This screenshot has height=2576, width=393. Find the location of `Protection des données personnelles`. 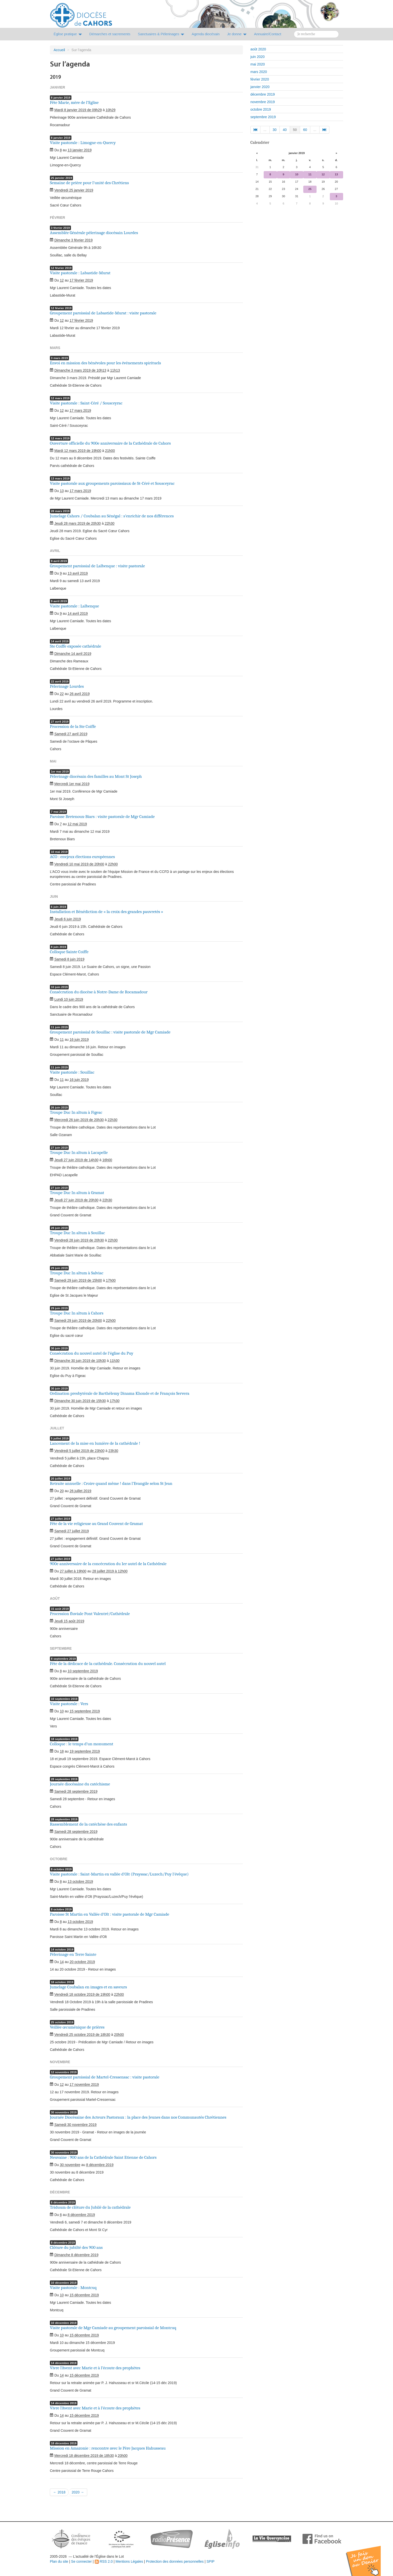

Protection des données personnelles is located at coordinates (175, 2561).